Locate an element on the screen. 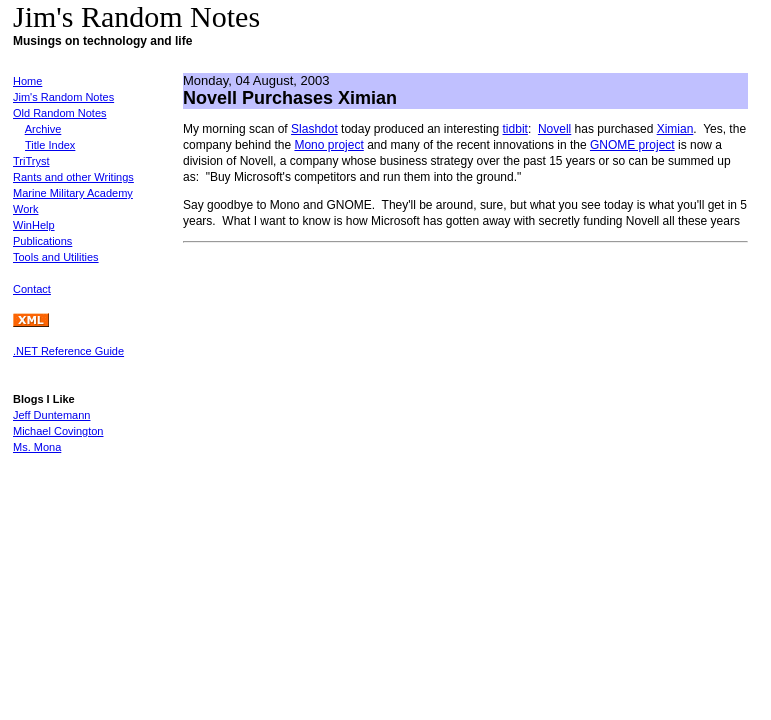 Image resolution: width=771 pixels, height=720 pixels. tidbit is located at coordinates (515, 129).